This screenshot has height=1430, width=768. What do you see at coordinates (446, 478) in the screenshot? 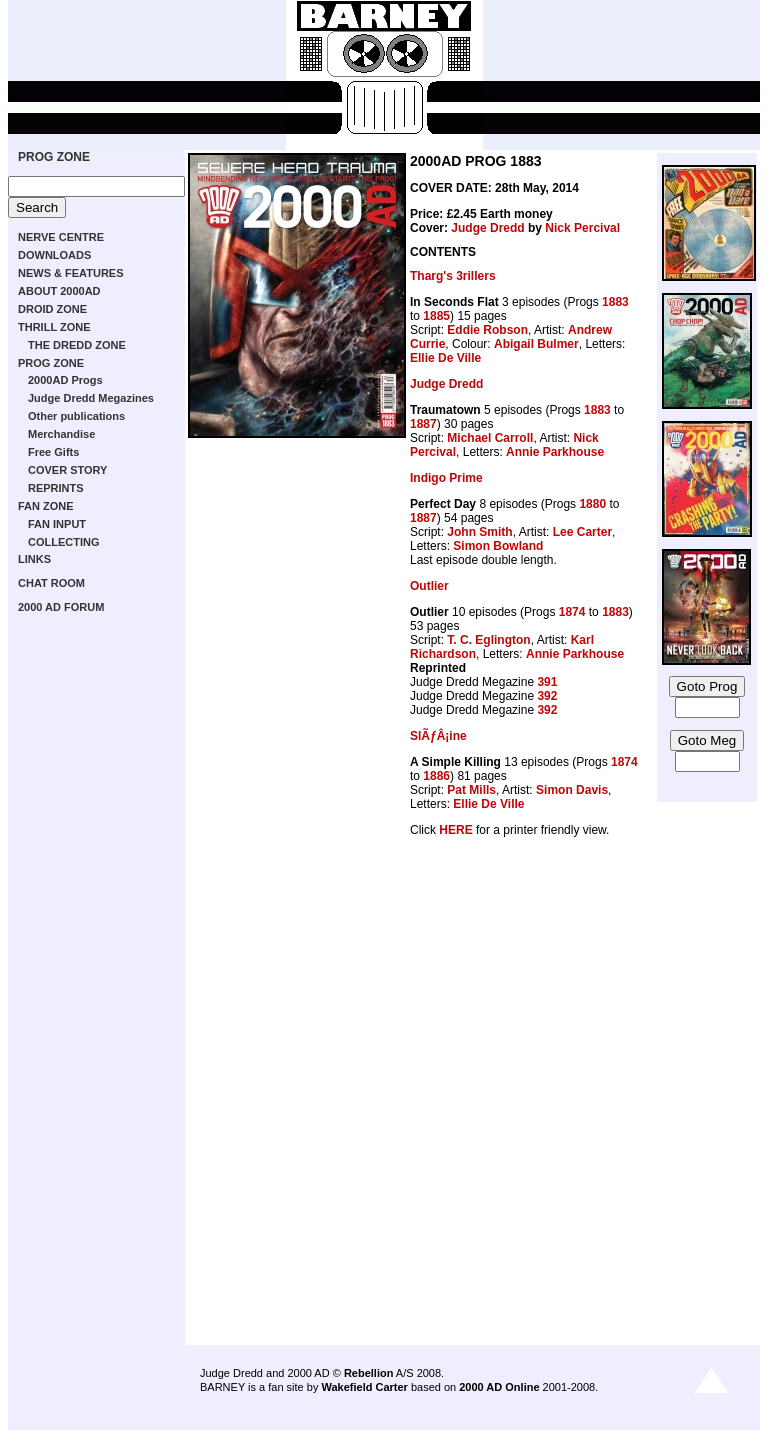
I see `Indigo Prime` at bounding box center [446, 478].